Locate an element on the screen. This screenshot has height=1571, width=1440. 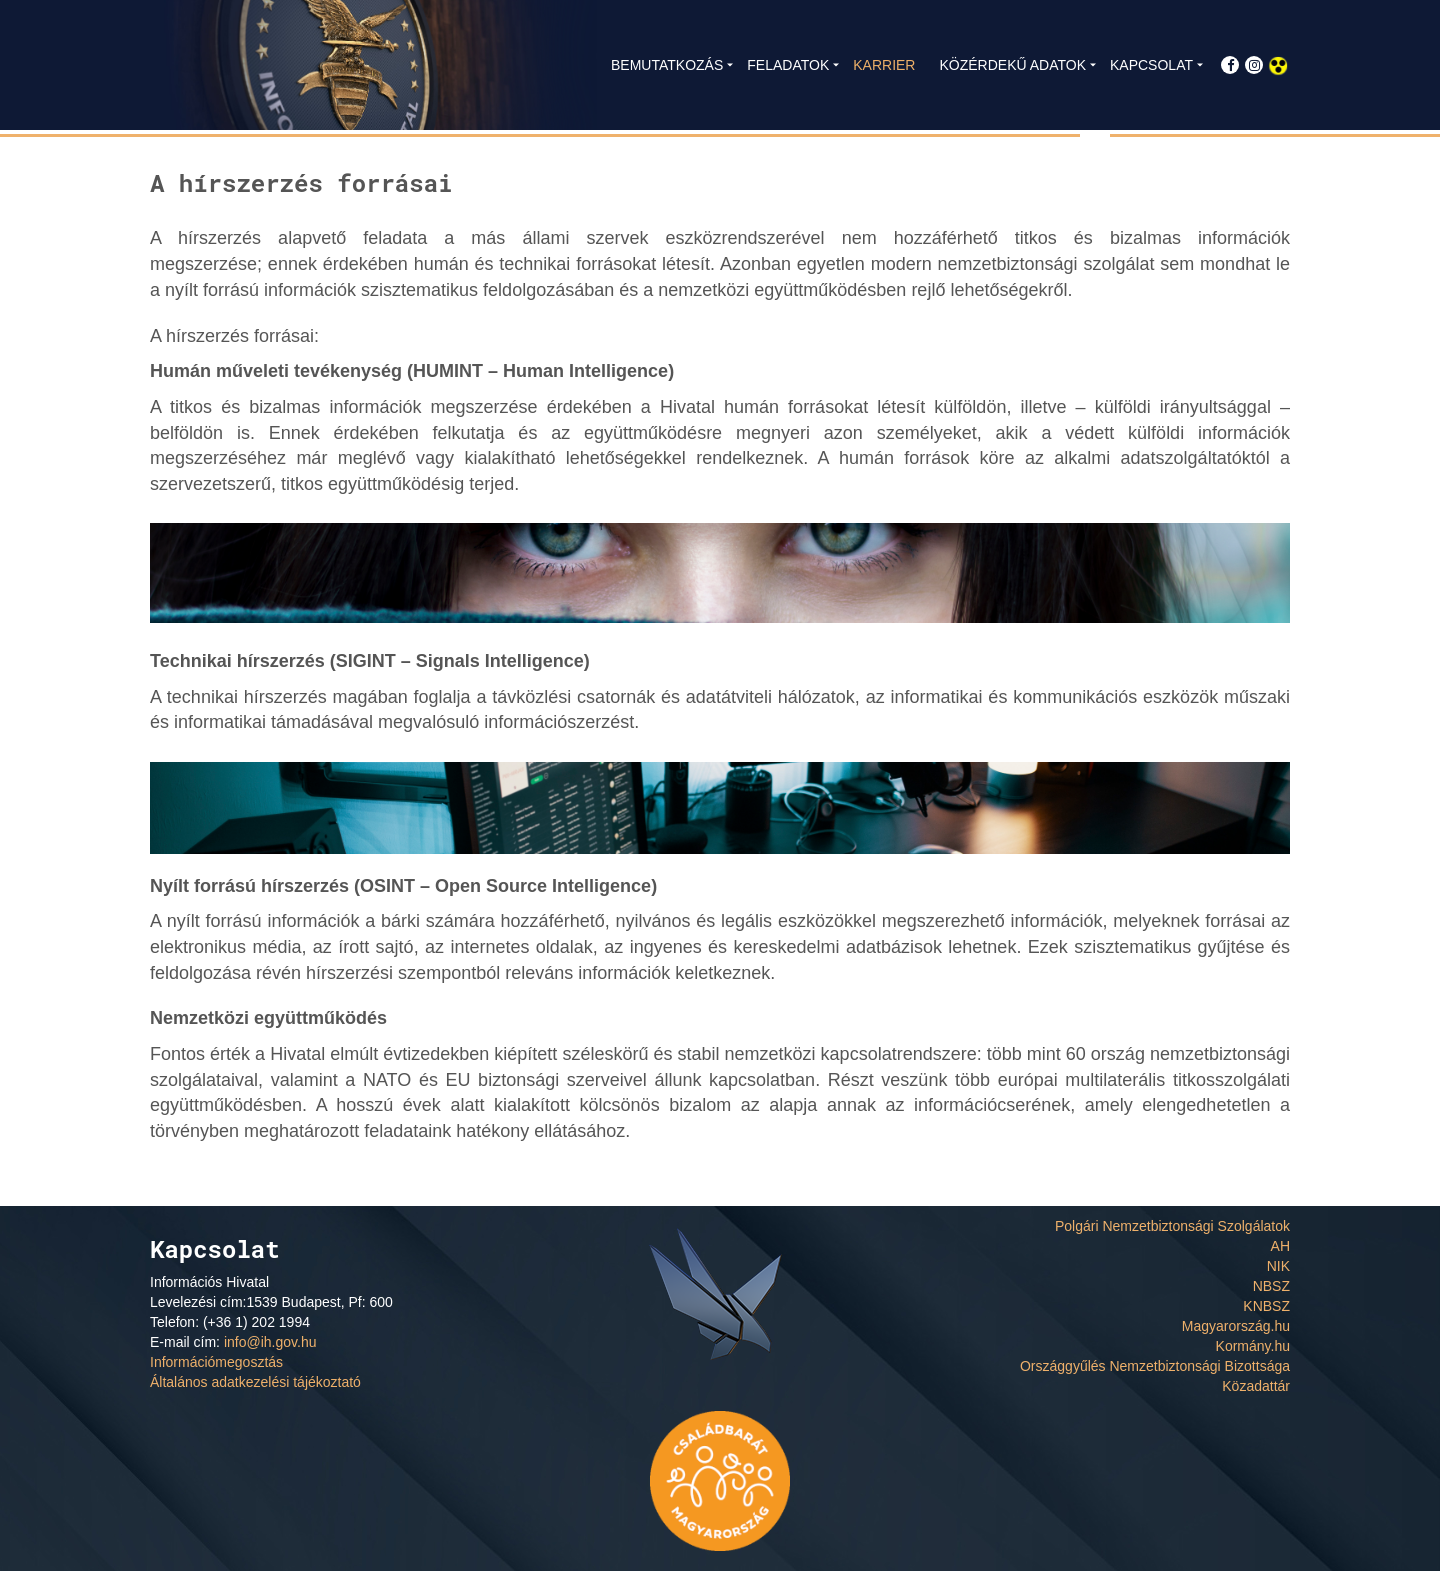
BEMUTATKOZÁS is located at coordinates (667, 65).